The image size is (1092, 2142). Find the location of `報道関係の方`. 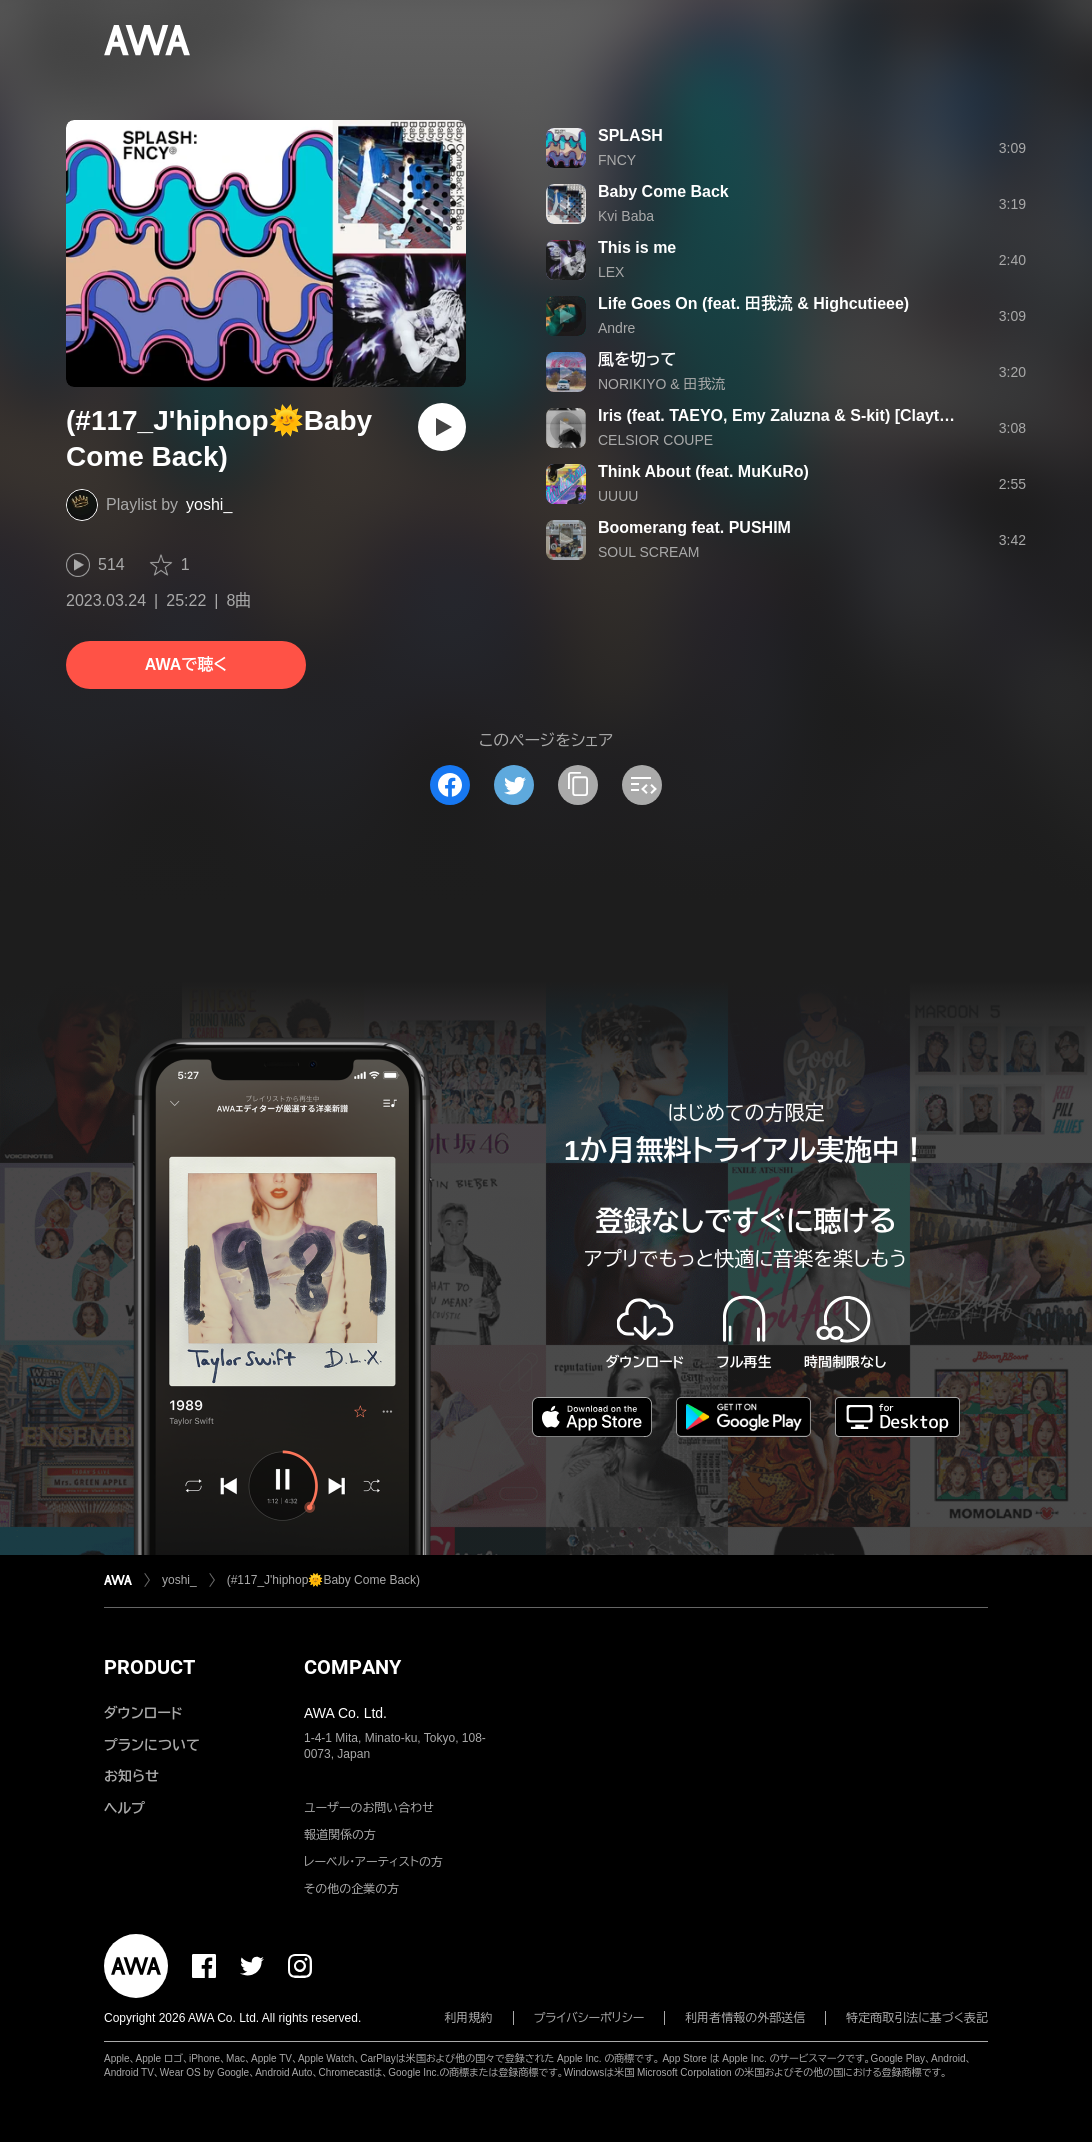

報道関係の方 is located at coordinates (340, 1835).